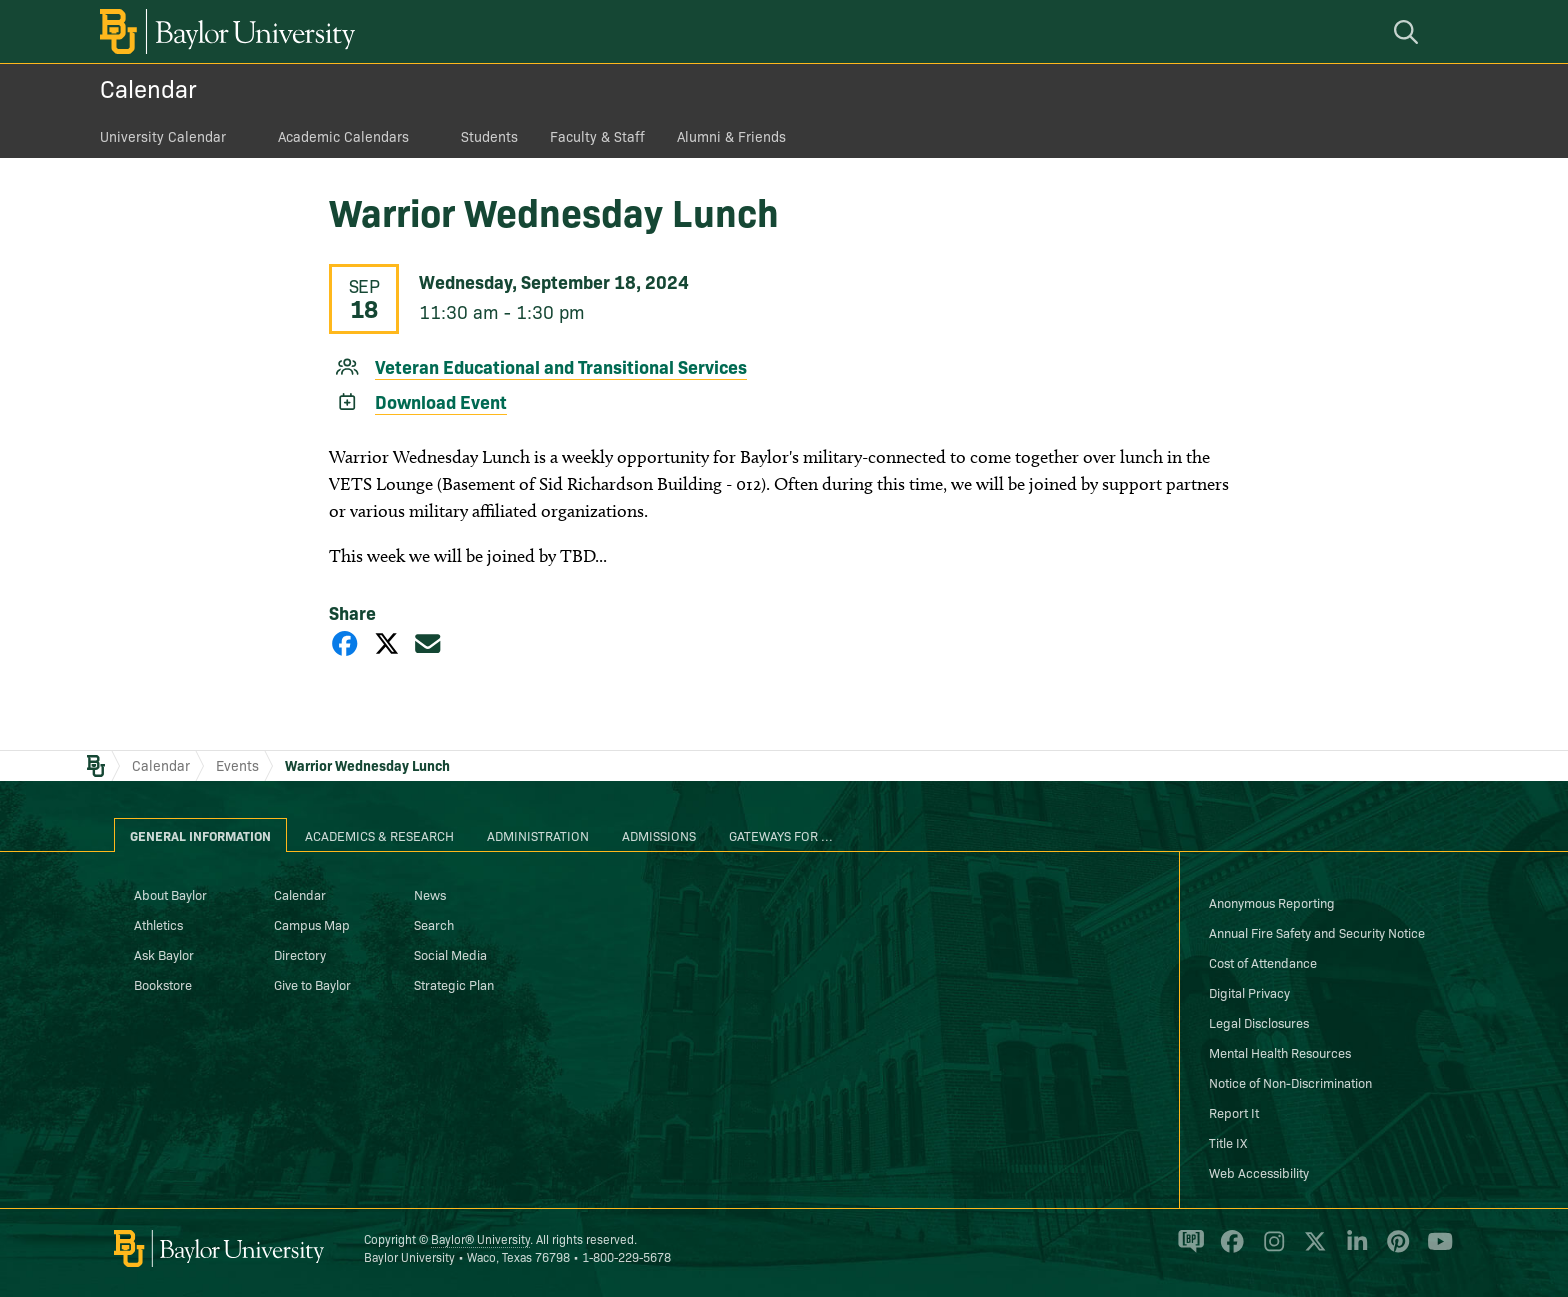 The width and height of the screenshot is (1568, 1297). Describe the element at coordinates (170, 894) in the screenshot. I see `About Baylor` at that location.